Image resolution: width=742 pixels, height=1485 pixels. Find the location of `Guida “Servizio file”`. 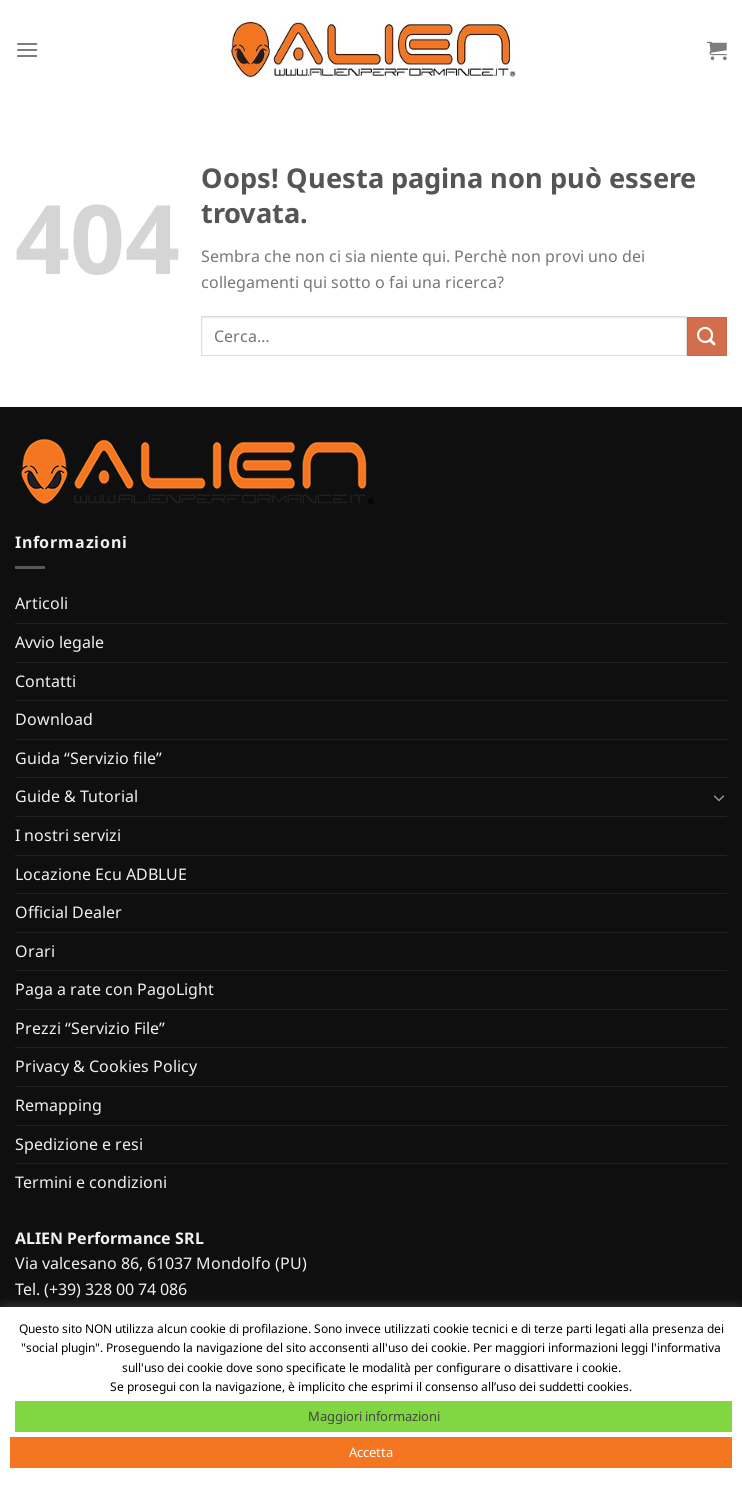

Guida “Servizio file” is located at coordinates (88, 758).